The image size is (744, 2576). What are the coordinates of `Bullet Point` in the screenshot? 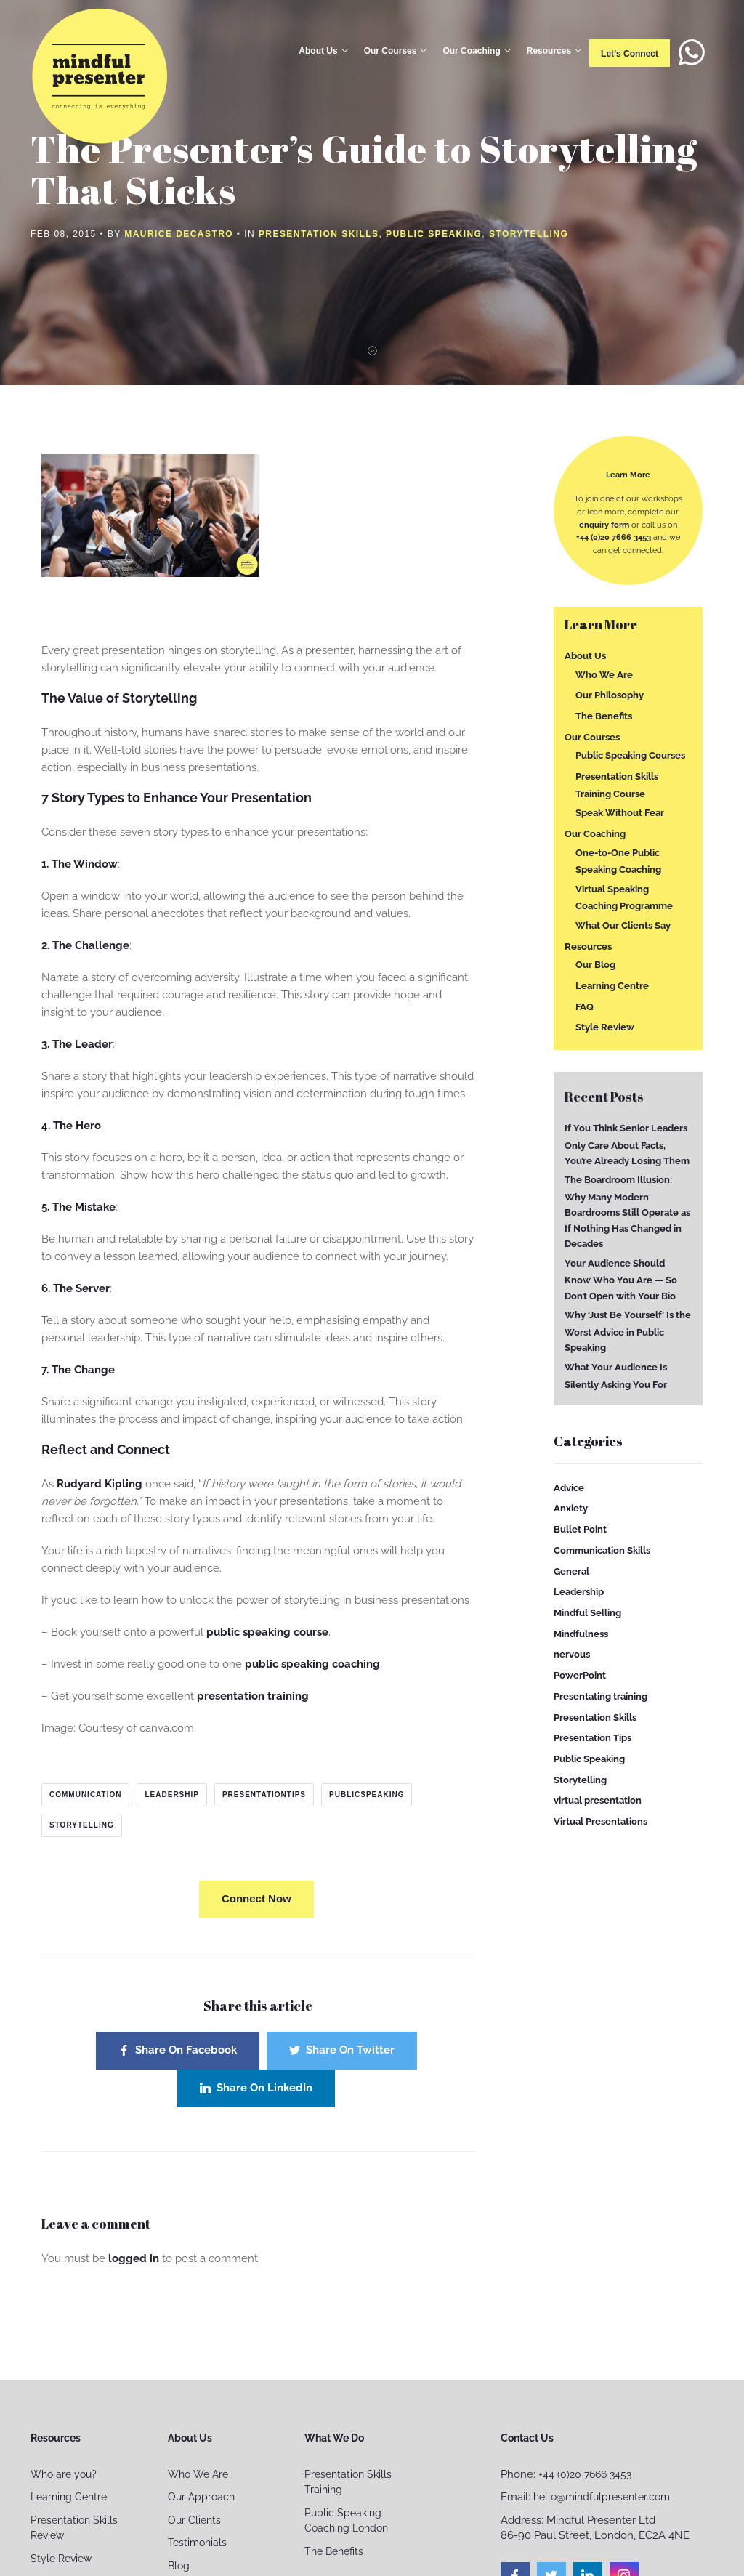 It's located at (580, 1529).